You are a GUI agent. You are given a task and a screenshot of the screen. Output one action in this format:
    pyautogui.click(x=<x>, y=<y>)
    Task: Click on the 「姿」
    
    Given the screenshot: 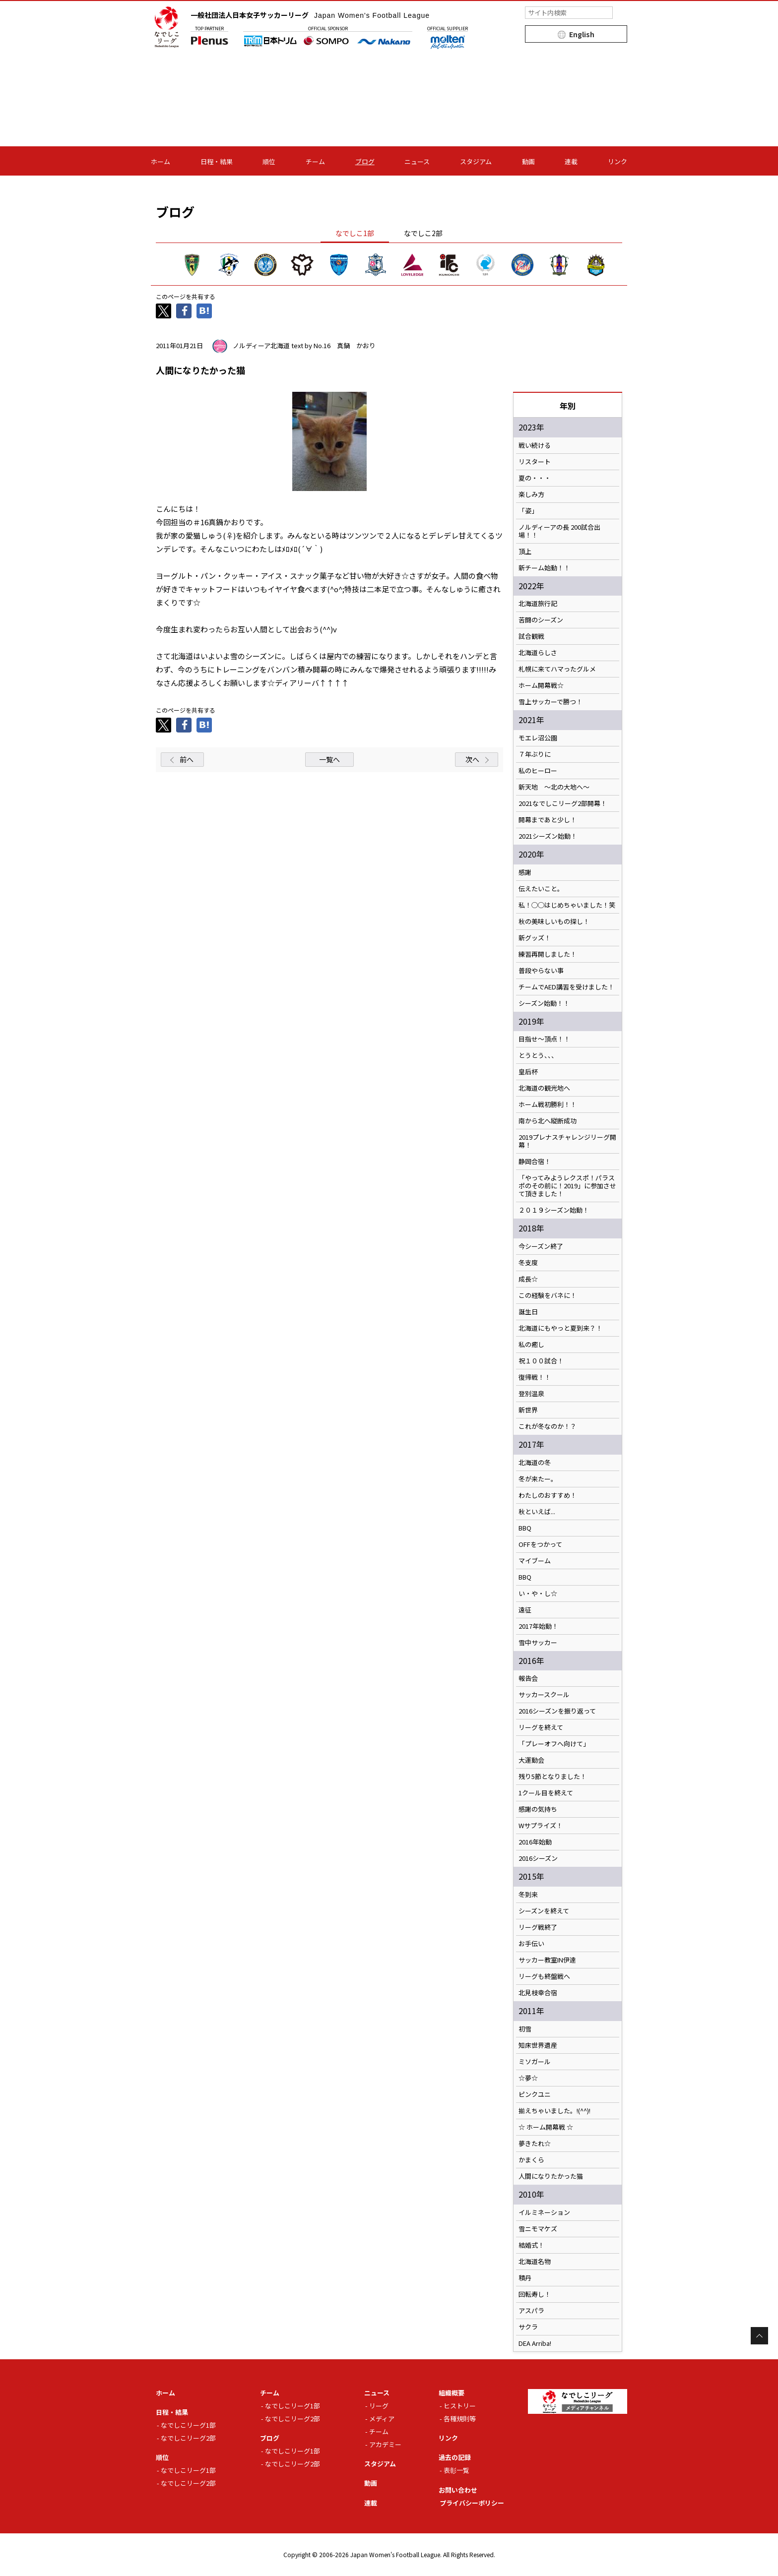 What is the action you would take?
    pyautogui.click(x=528, y=511)
    